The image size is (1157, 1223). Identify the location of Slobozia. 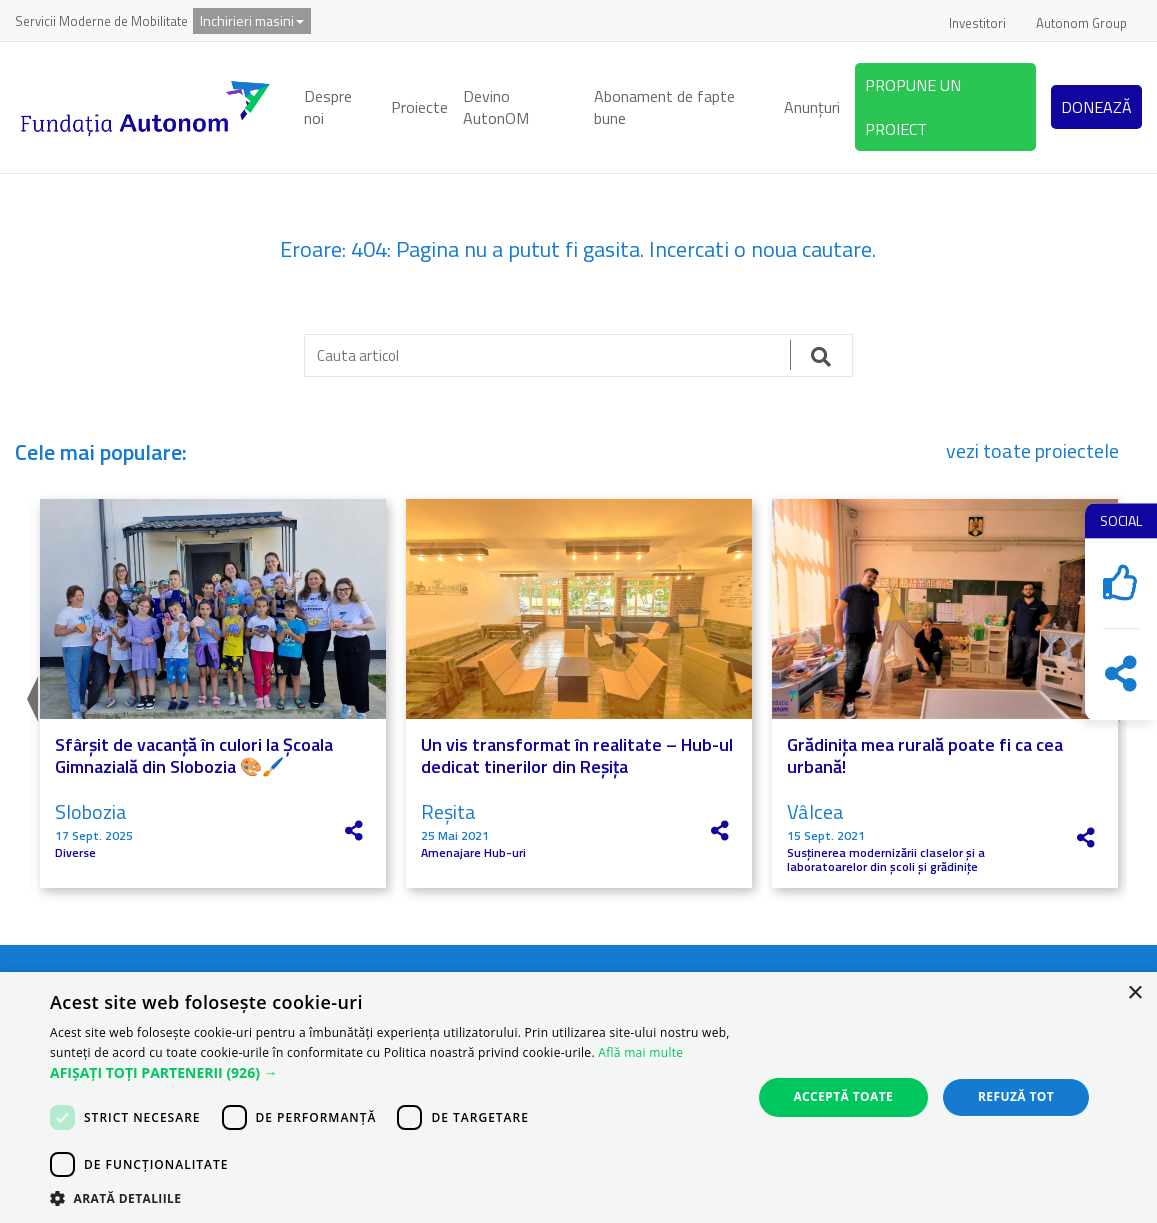
(91, 811).